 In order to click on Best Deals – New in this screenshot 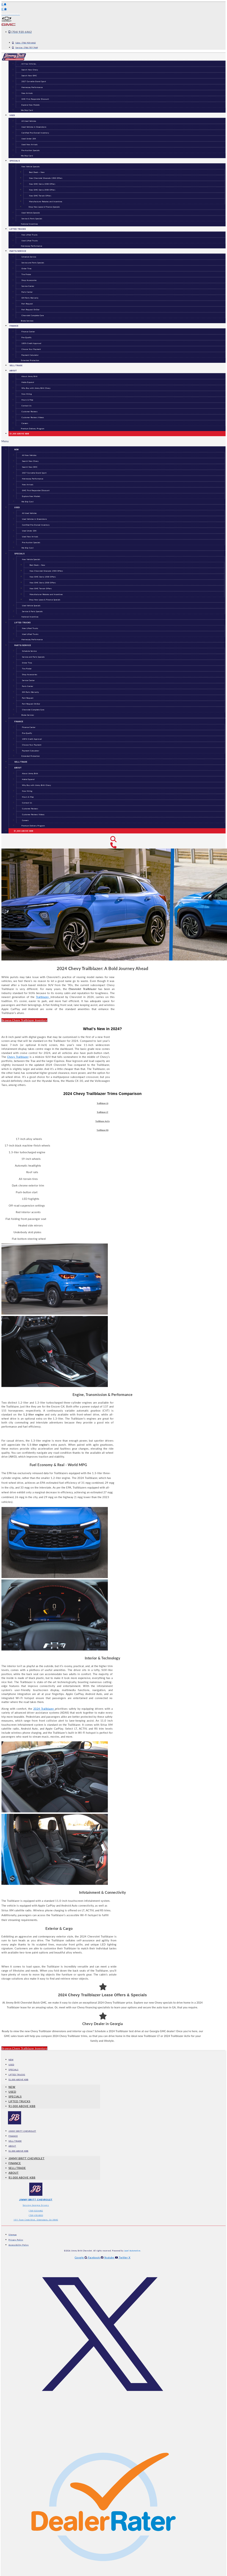, I will do `click(37, 172)`.